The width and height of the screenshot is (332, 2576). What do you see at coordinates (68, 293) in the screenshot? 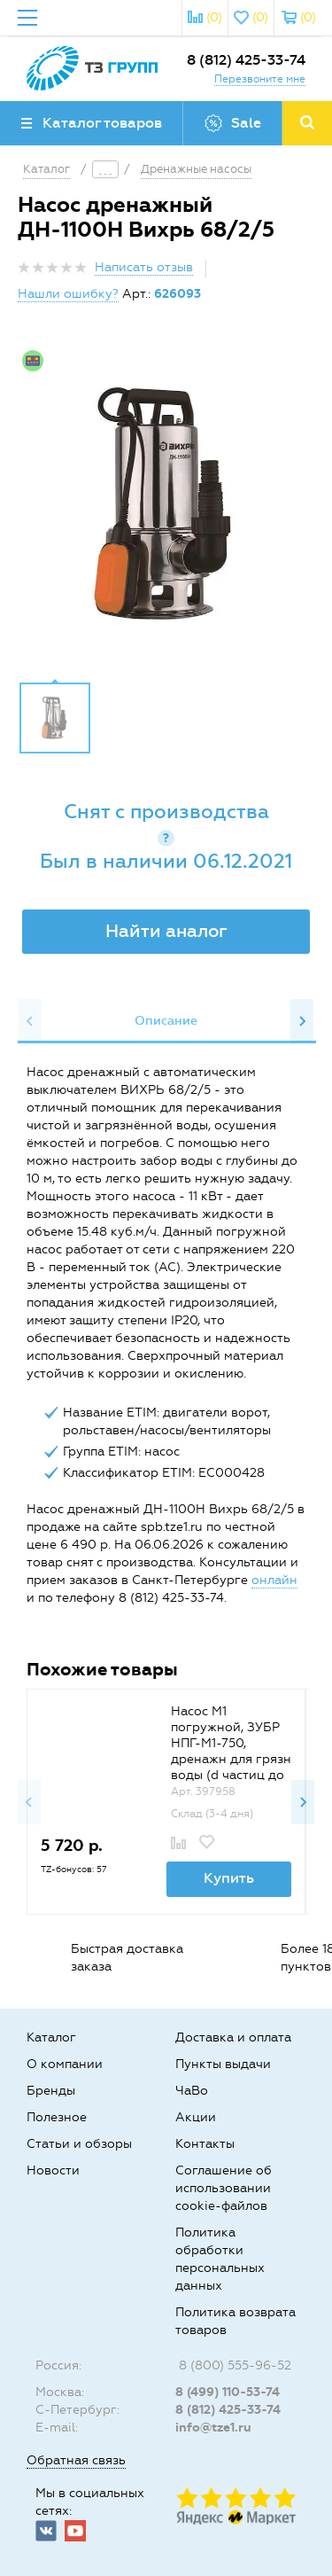
I see `Нашли ошибку?` at bounding box center [68, 293].